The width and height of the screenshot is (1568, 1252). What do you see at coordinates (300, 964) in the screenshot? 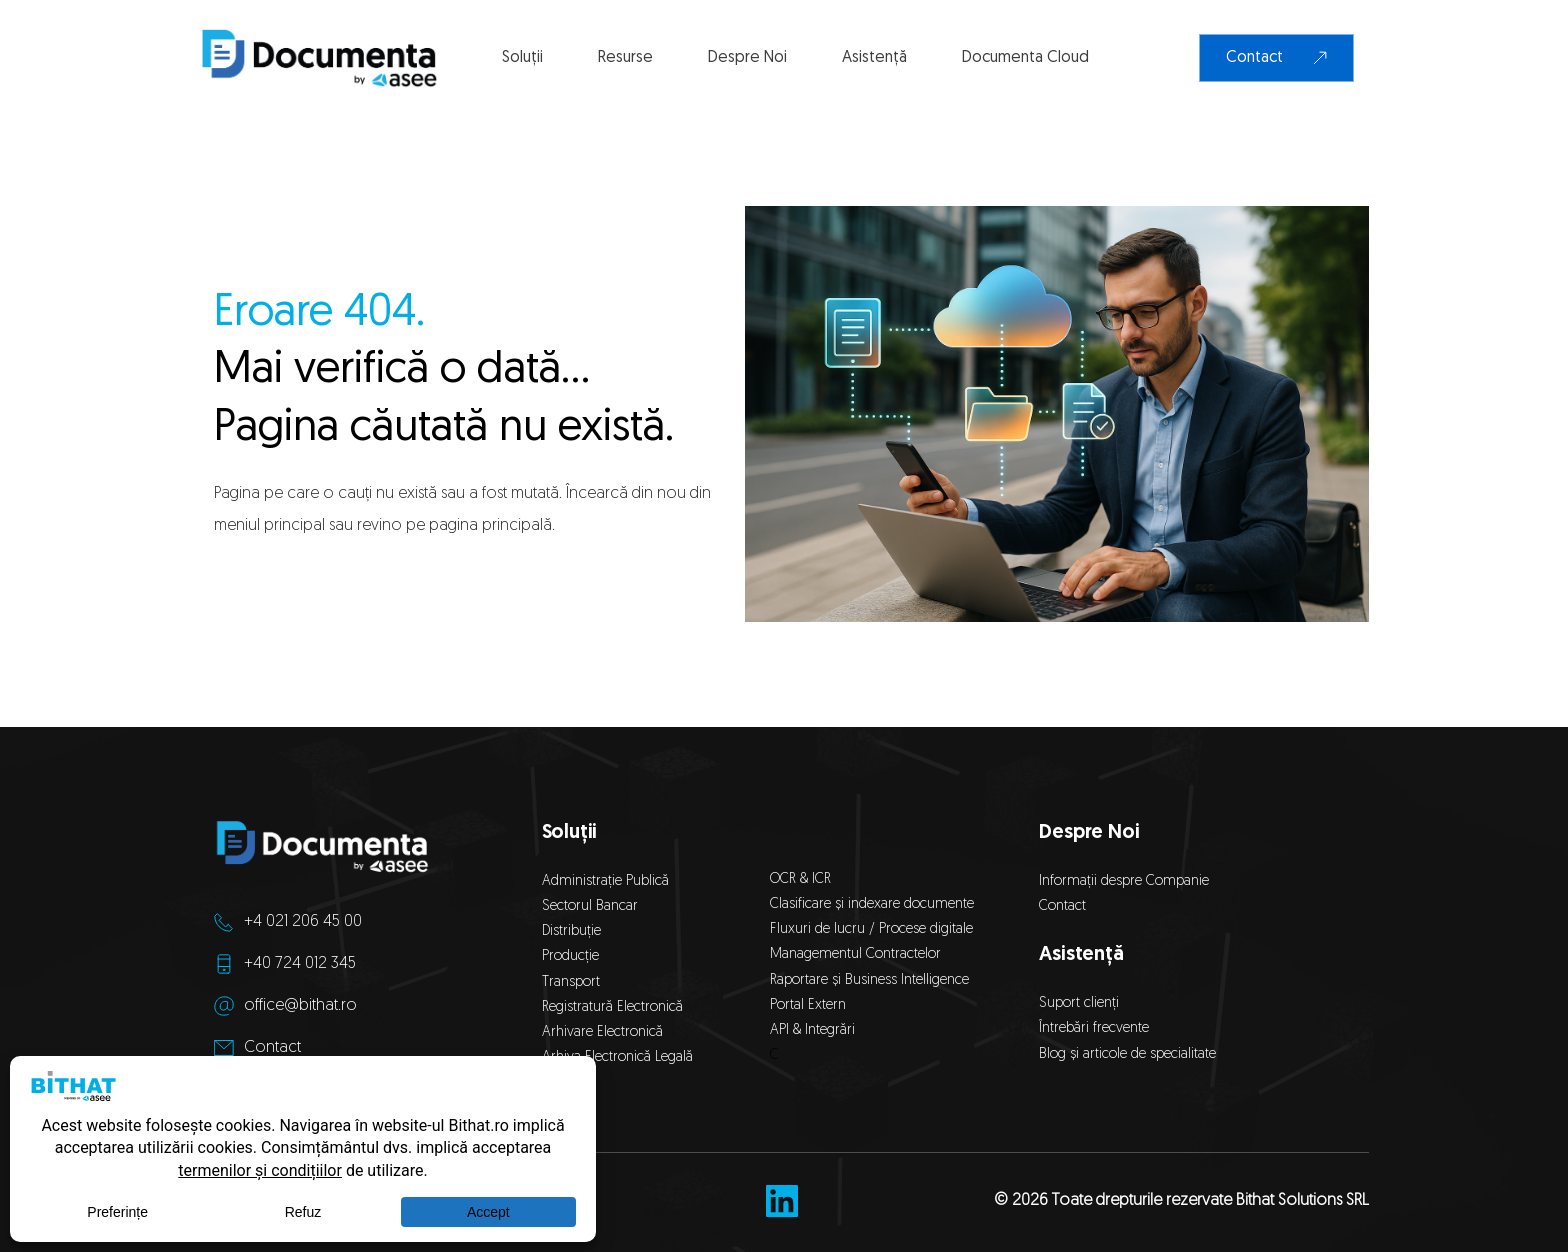
I see `+40 724 012 345` at bounding box center [300, 964].